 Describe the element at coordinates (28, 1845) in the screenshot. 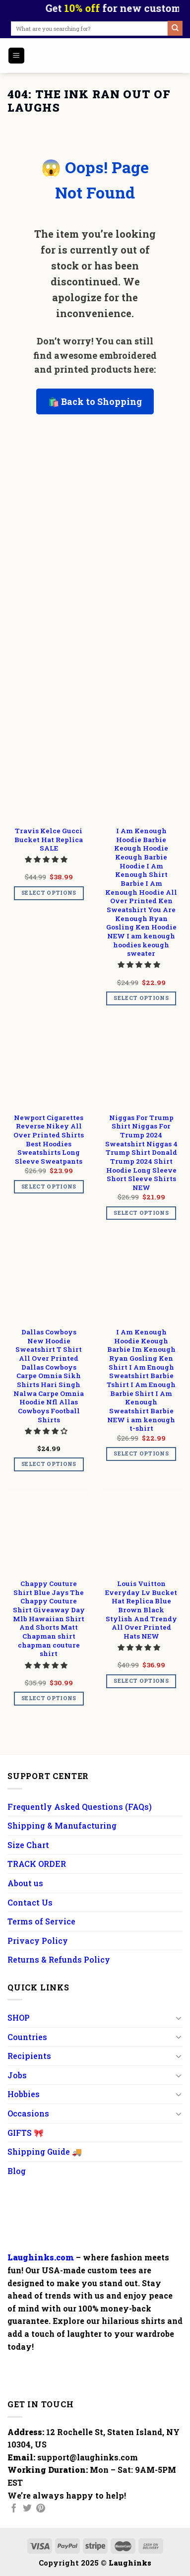

I see `Size Chart` at that location.